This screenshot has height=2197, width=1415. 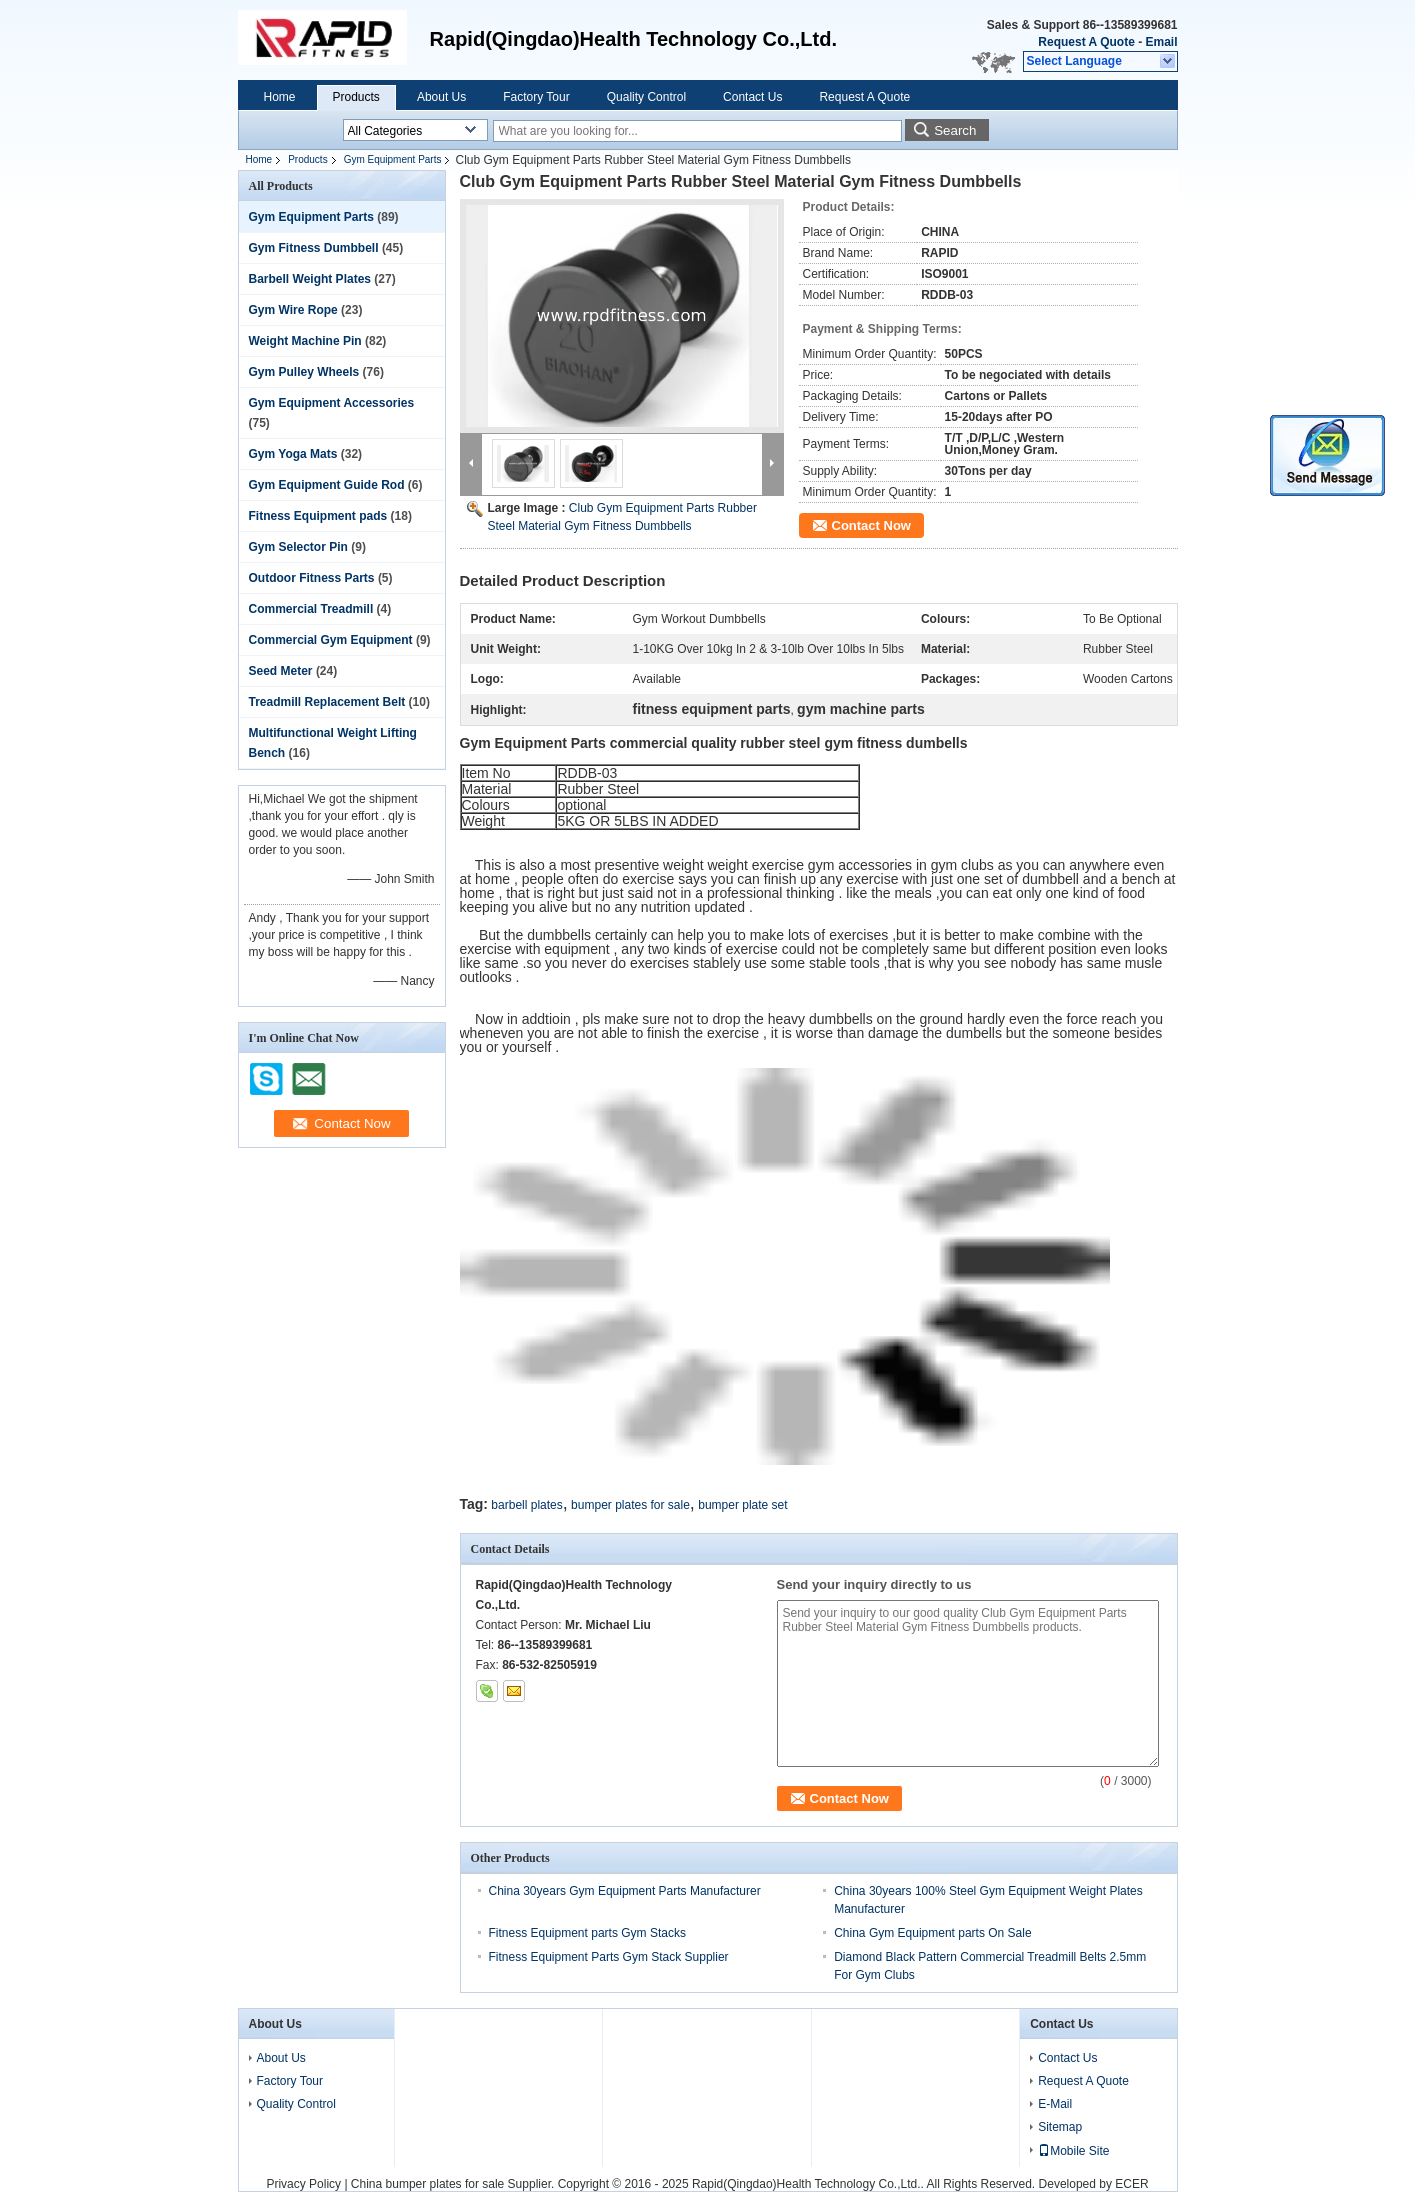 What do you see at coordinates (609, 1957) in the screenshot?
I see `Fitness Equipment Parts Gym Stack Supplier` at bounding box center [609, 1957].